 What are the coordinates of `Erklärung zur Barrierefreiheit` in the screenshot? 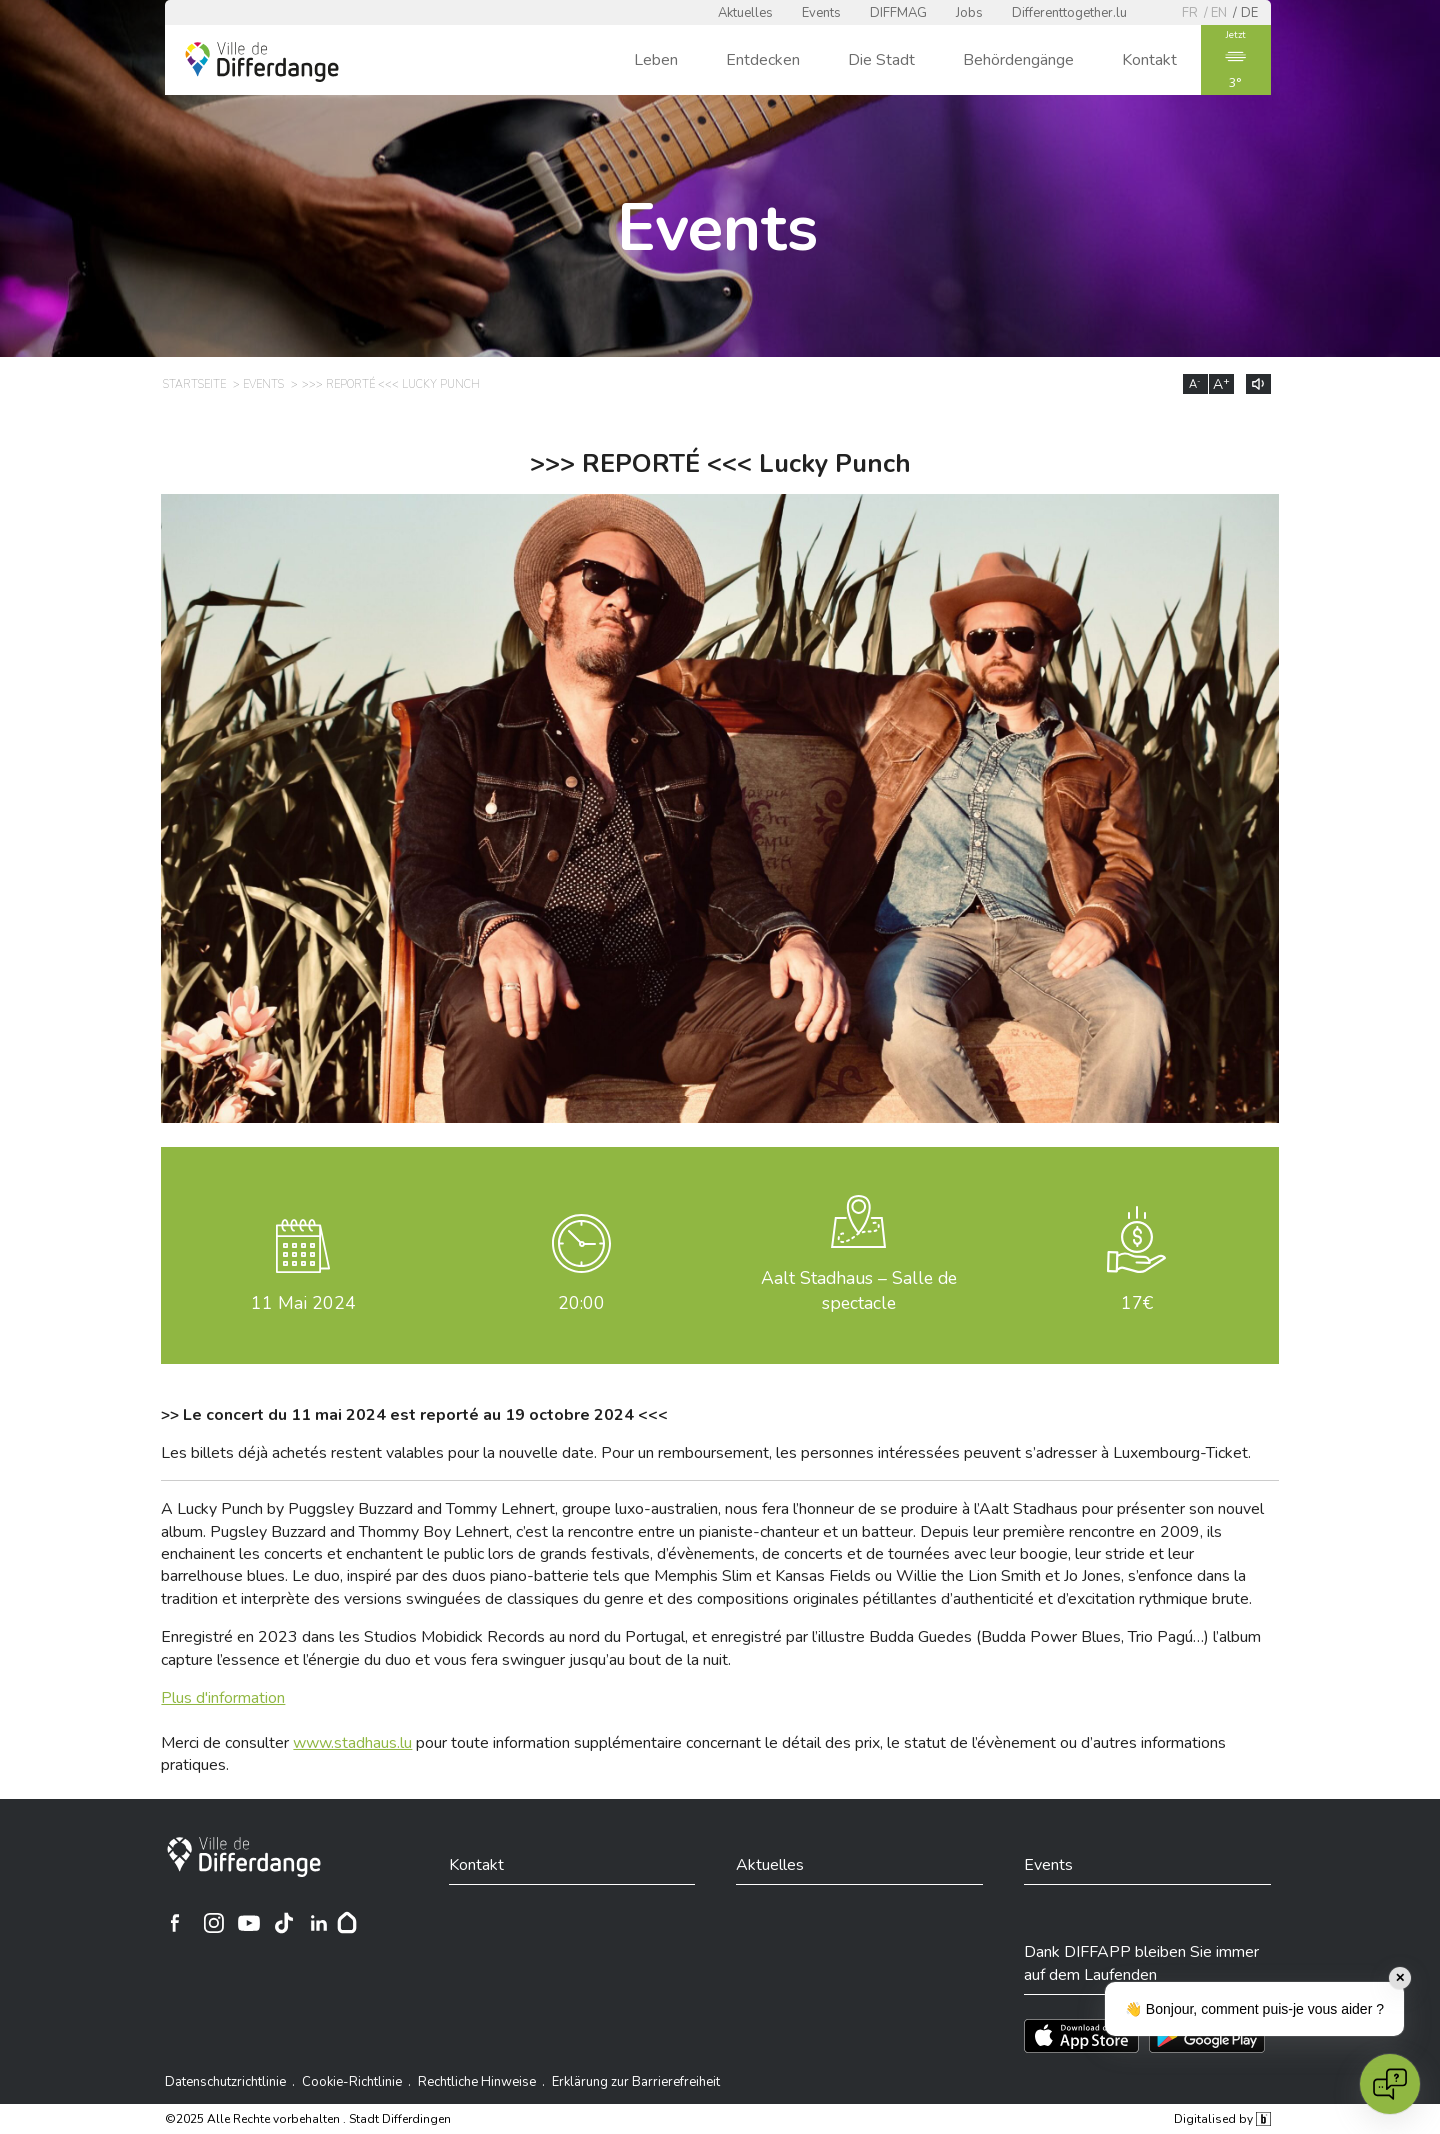 It's located at (636, 2082).